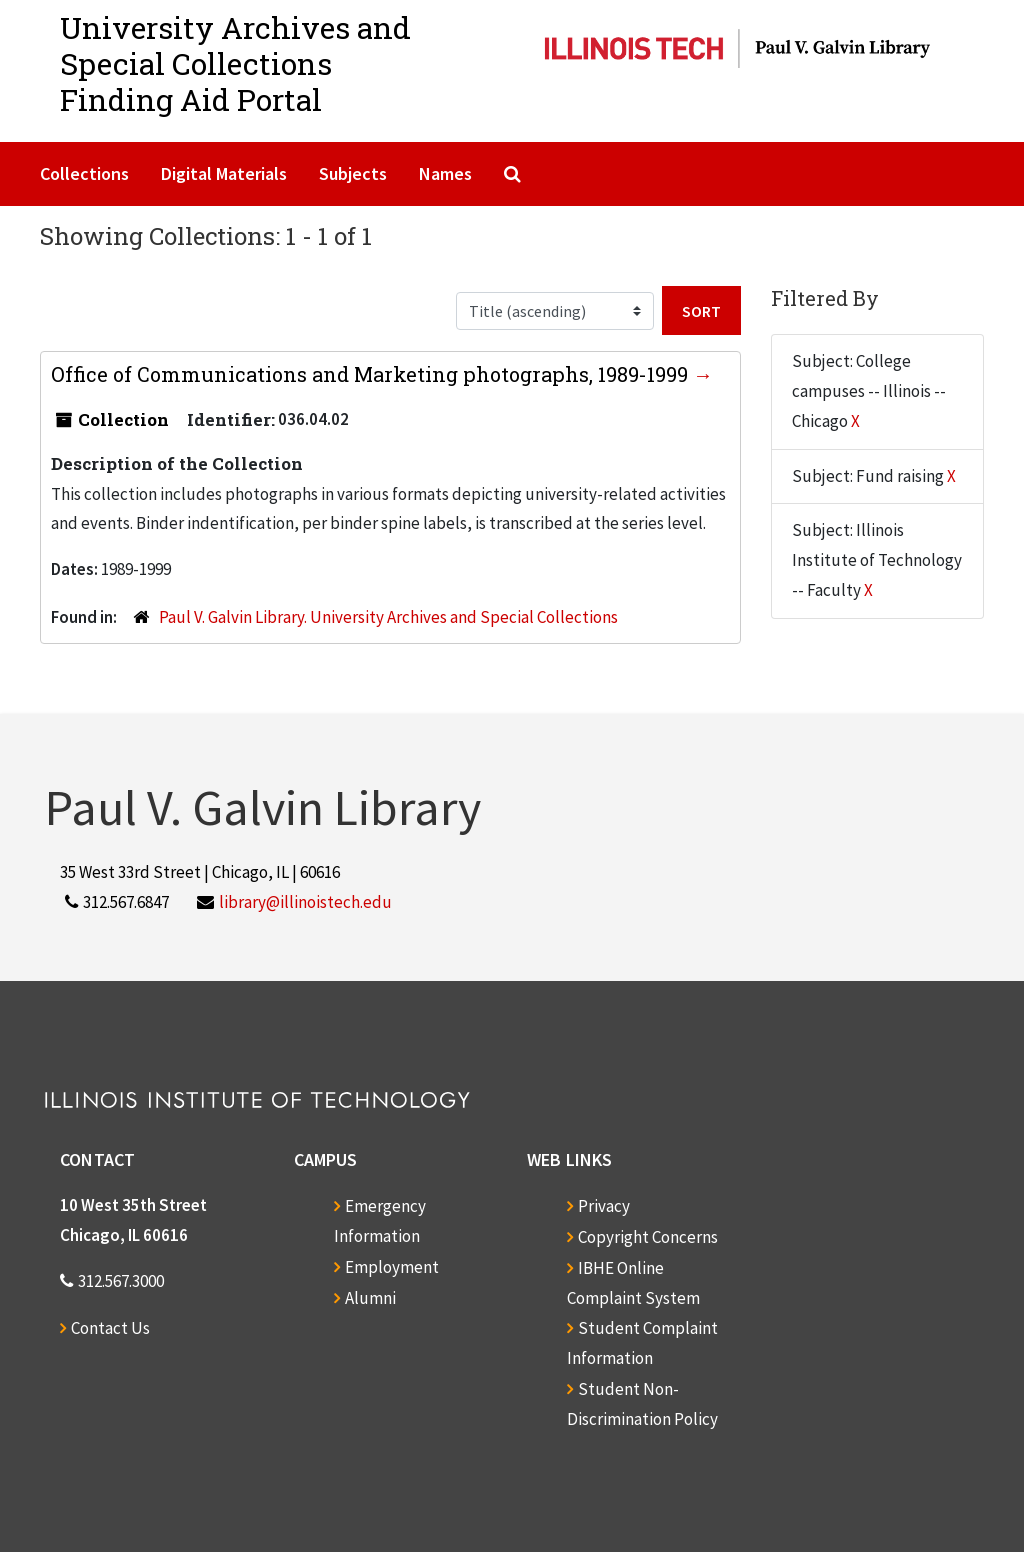  I want to click on Digital Materials, so click(224, 173).